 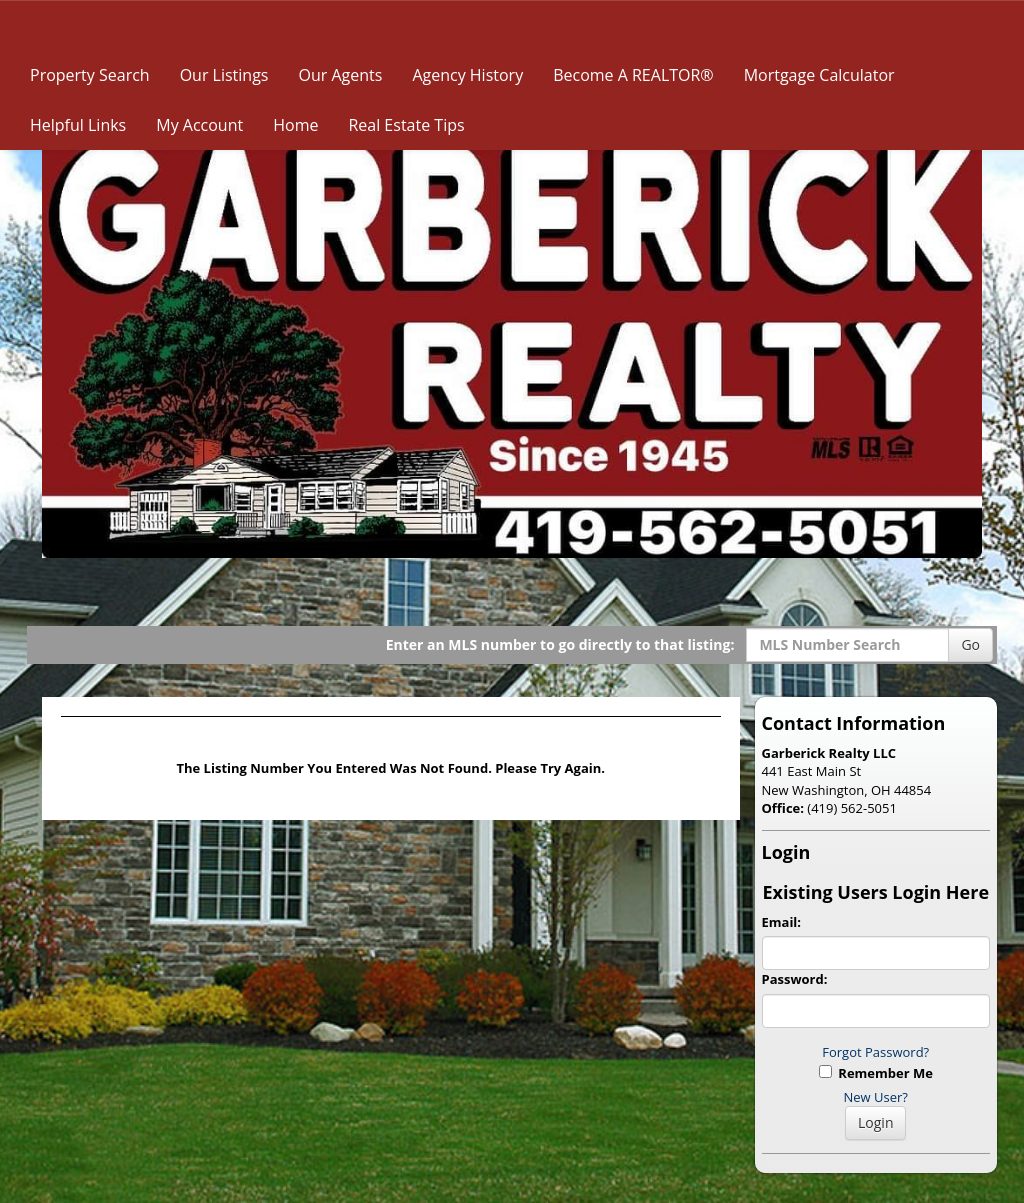 I want to click on Our Agents, so click(x=340, y=75).